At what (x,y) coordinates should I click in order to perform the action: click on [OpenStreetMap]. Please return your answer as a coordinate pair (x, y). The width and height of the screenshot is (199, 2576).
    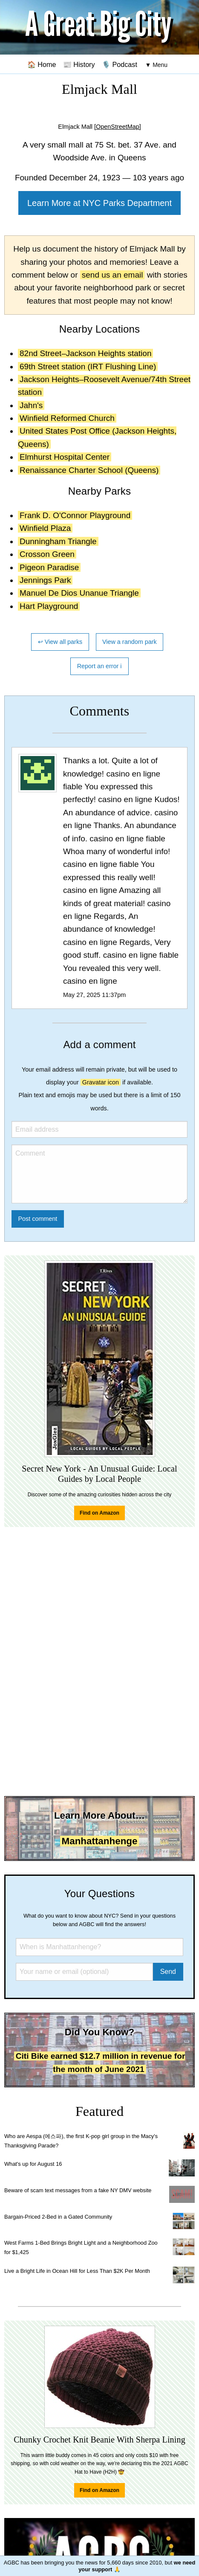
    Looking at the image, I should click on (117, 126).